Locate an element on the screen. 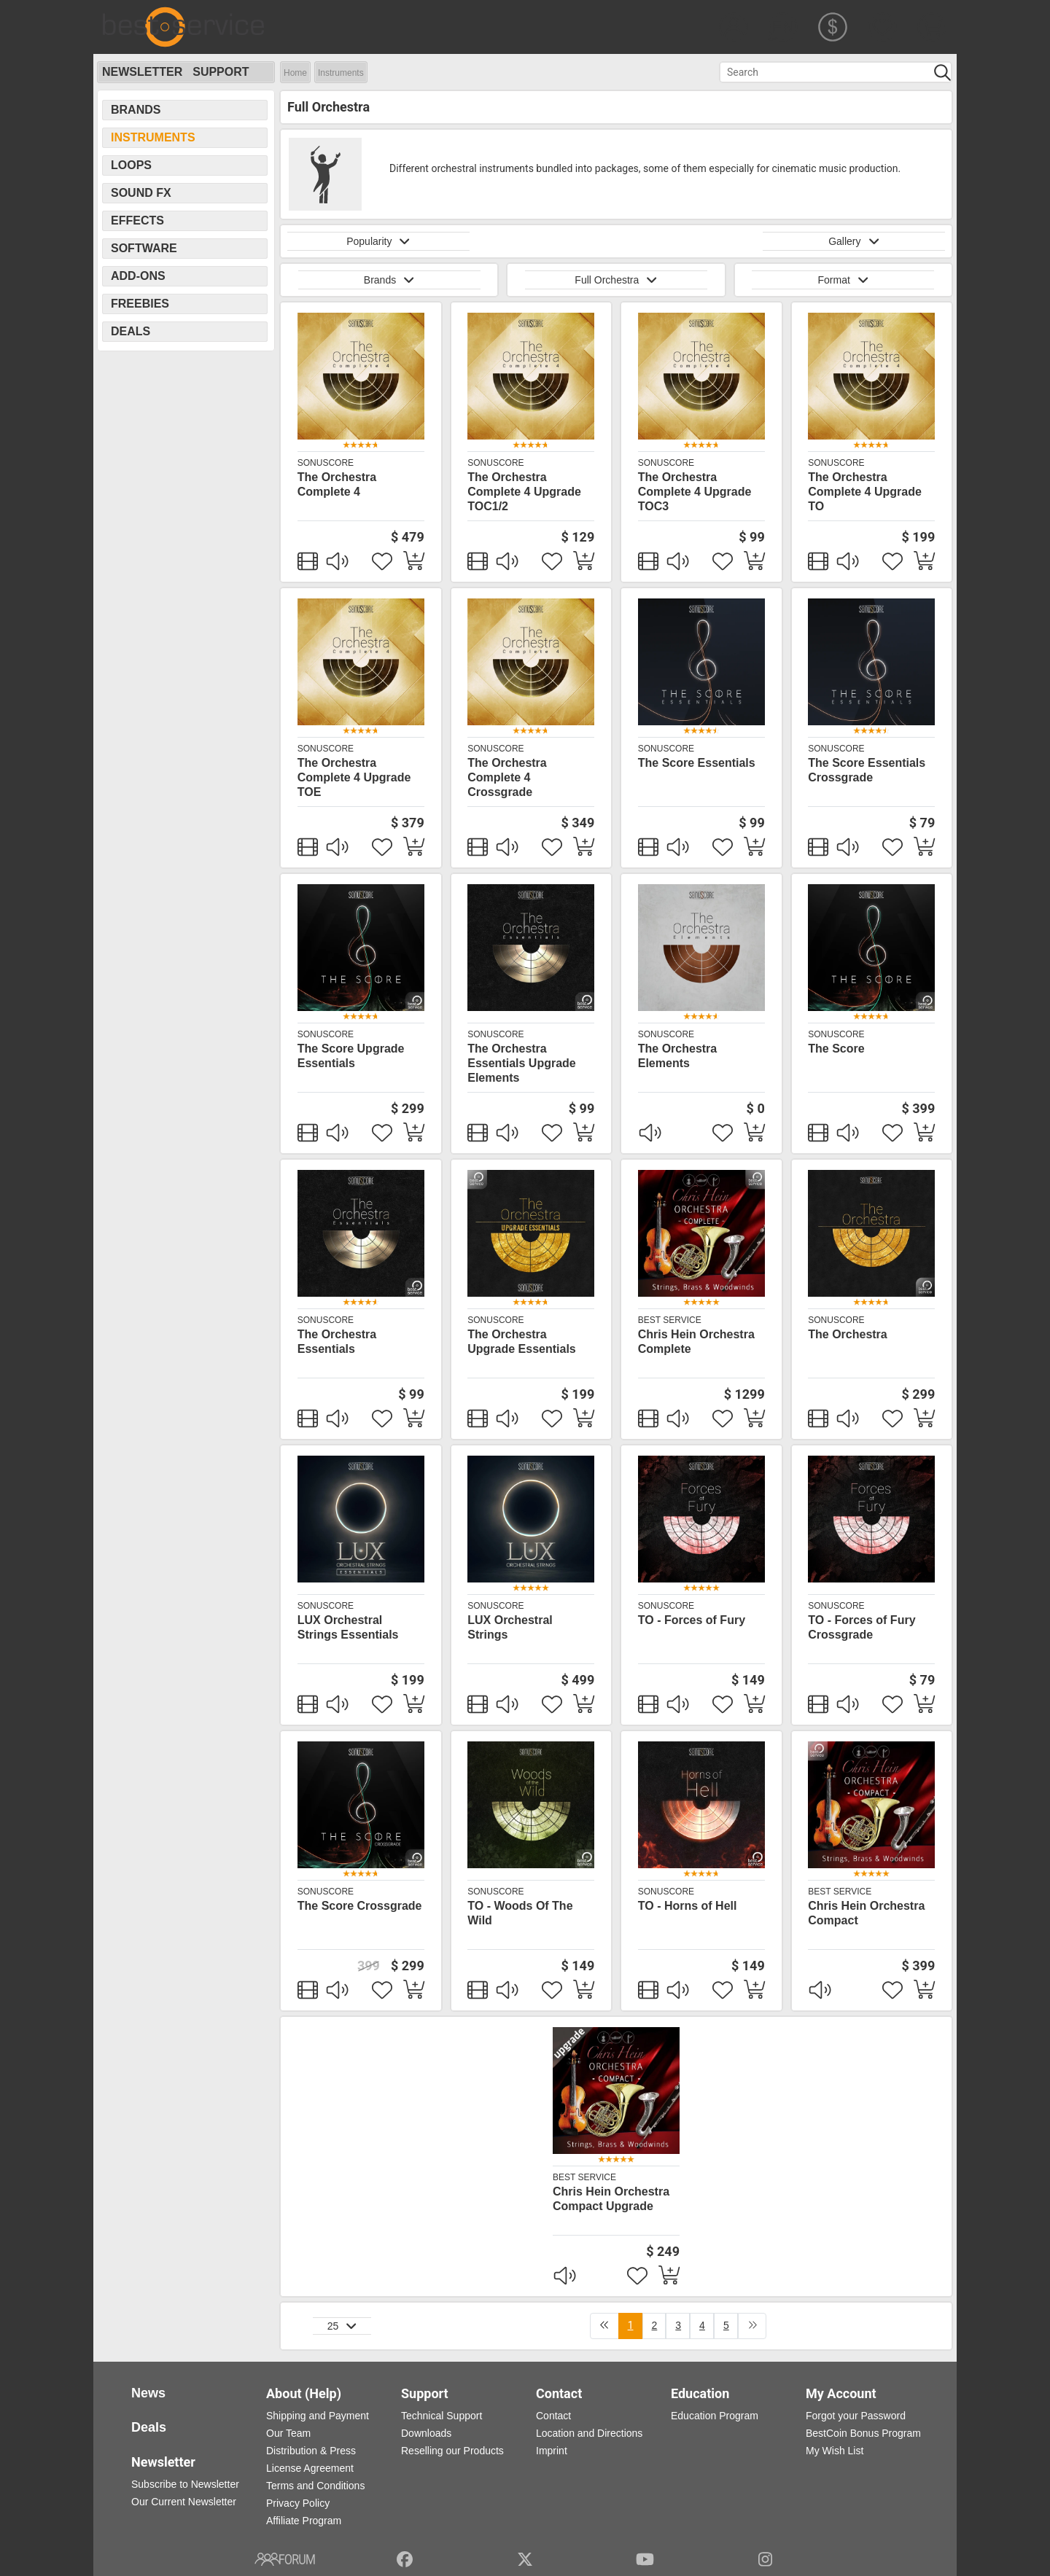 Image resolution: width=1050 pixels, height=2576 pixels. News is located at coordinates (148, 2393).